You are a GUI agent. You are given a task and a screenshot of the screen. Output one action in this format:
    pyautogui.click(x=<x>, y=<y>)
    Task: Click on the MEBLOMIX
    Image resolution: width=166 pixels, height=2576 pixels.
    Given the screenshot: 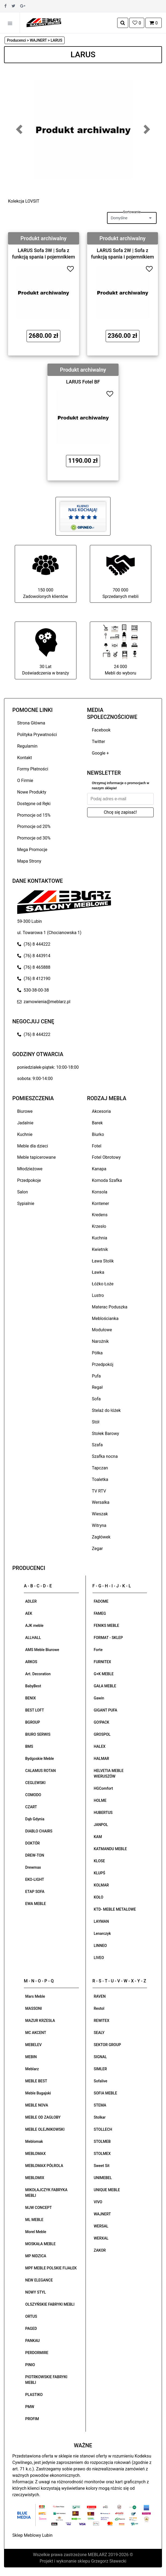 What is the action you would take?
    pyautogui.click(x=34, y=2178)
    